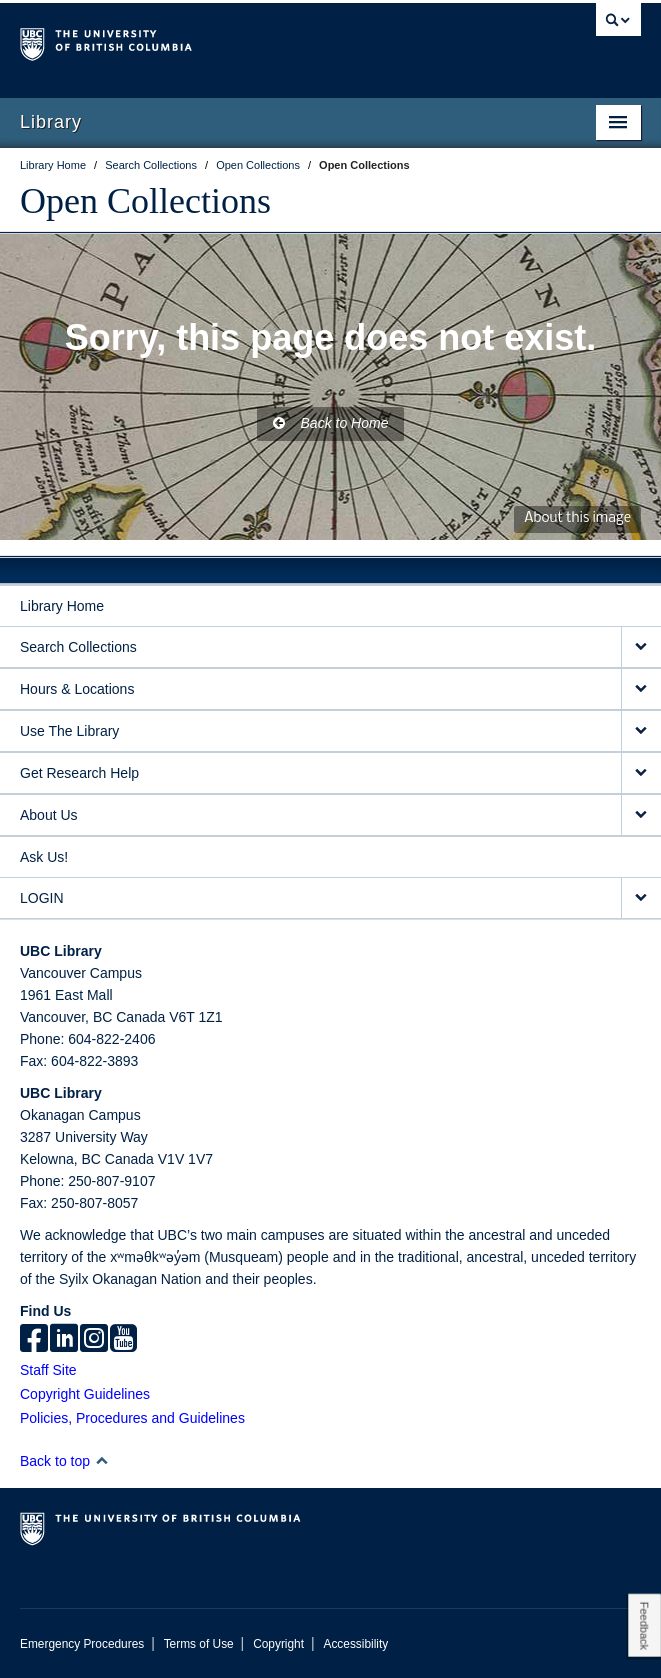 The width and height of the screenshot is (661, 1678). Describe the element at coordinates (94, 1340) in the screenshot. I see `[instagram]` at that location.